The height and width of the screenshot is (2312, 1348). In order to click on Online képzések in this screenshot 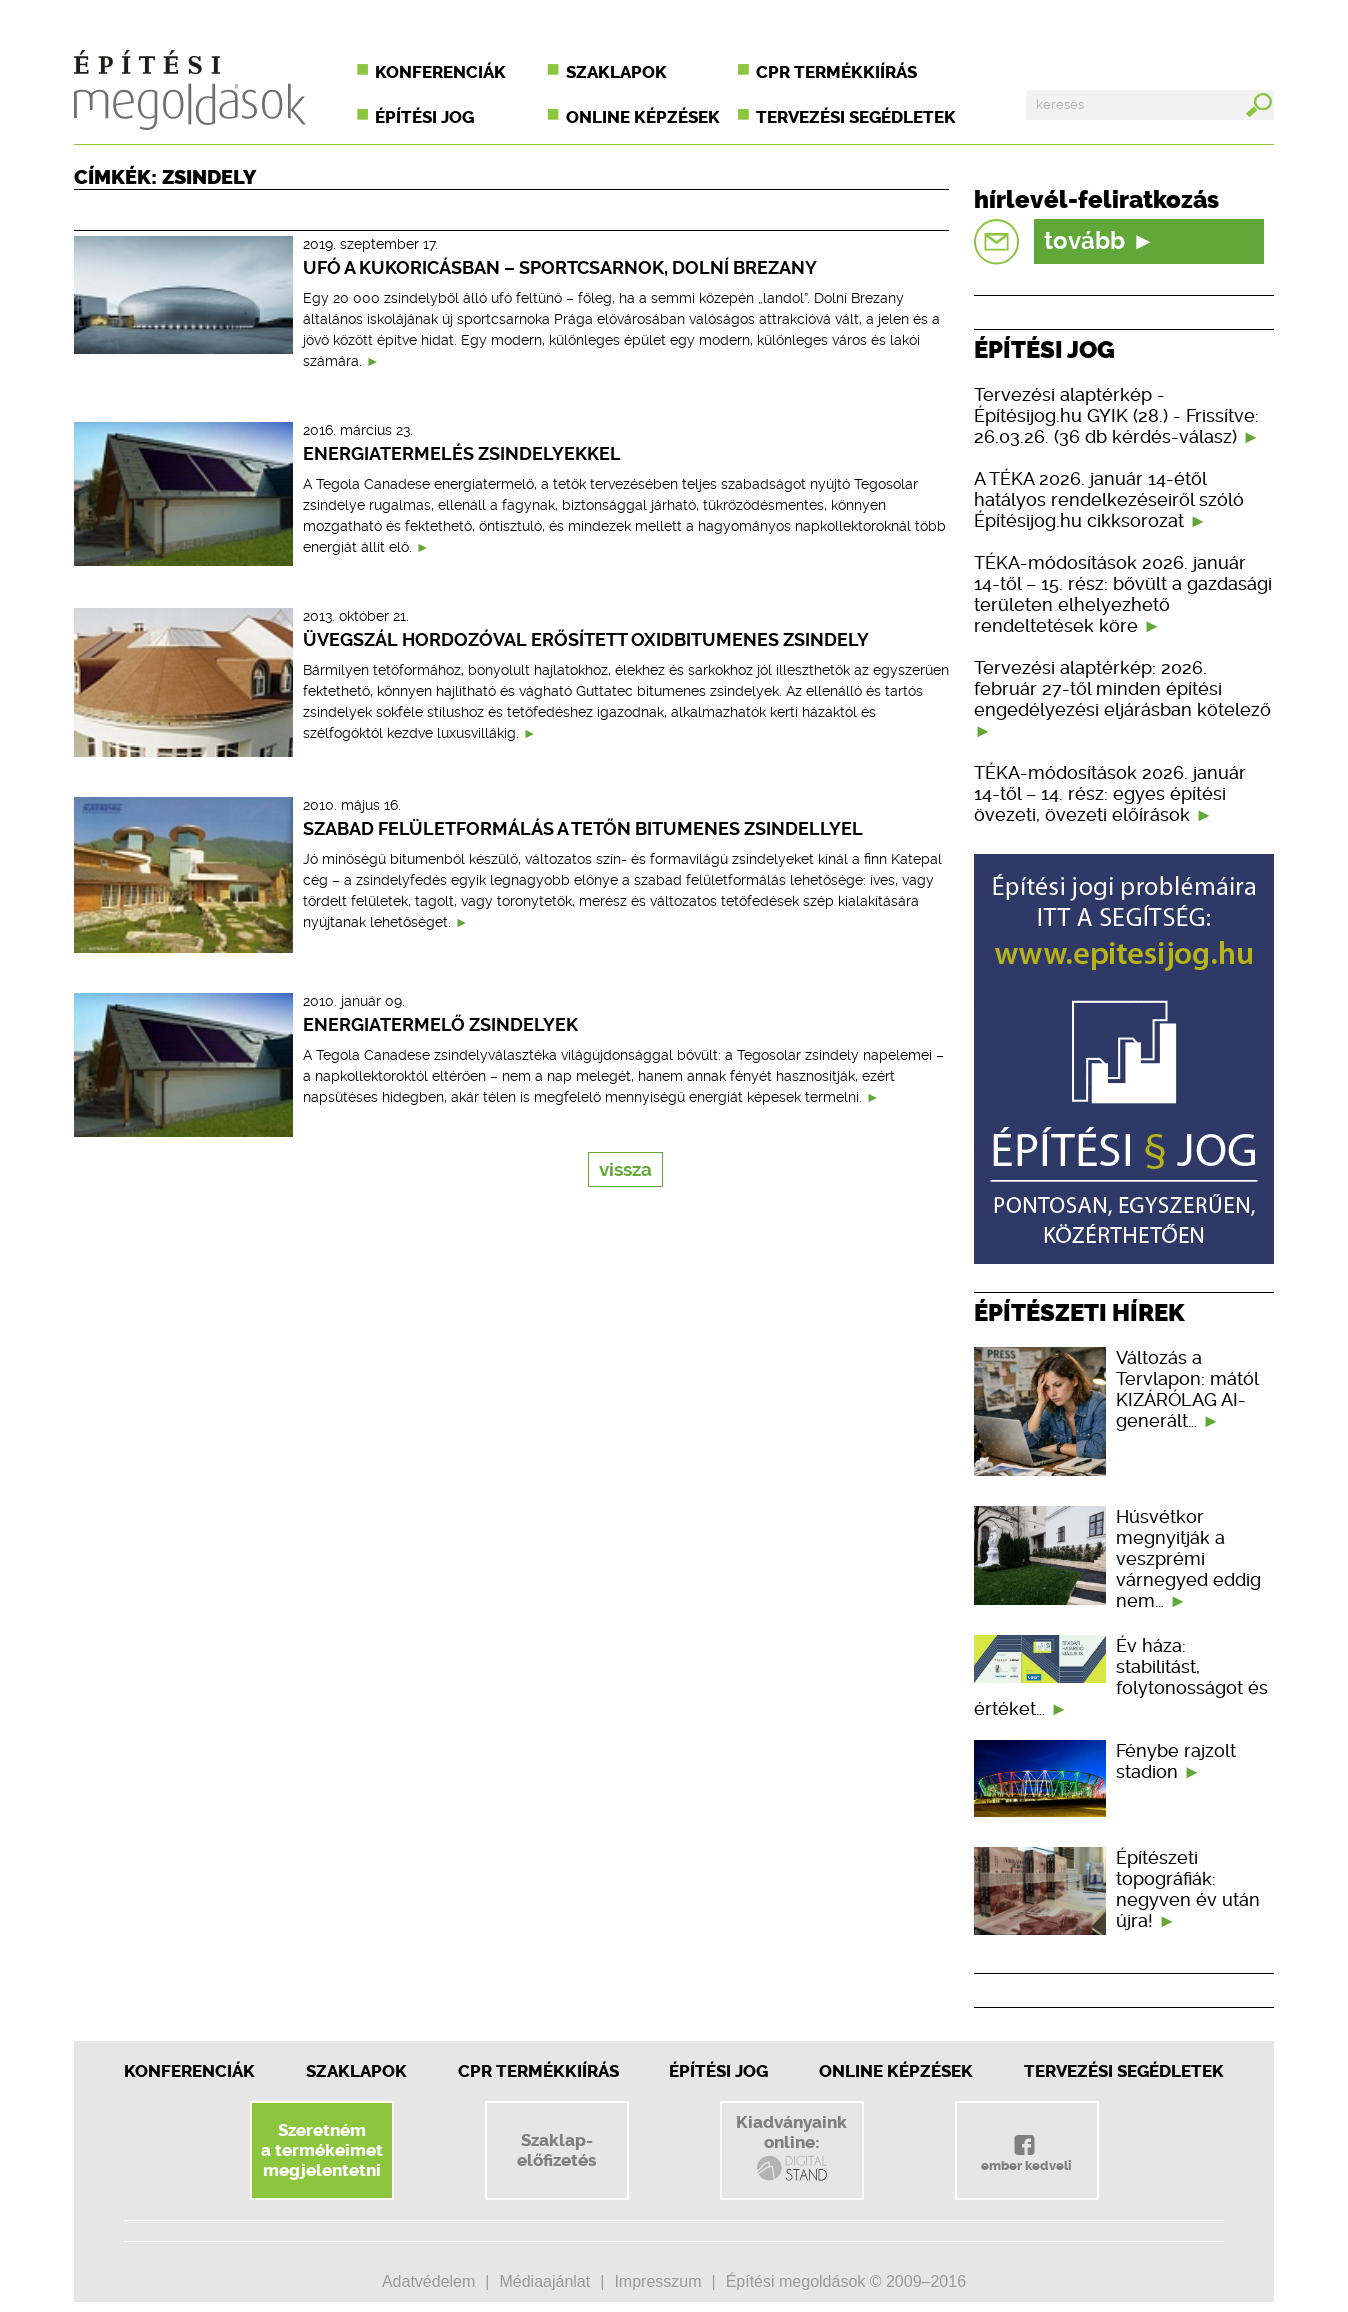, I will do `click(643, 117)`.